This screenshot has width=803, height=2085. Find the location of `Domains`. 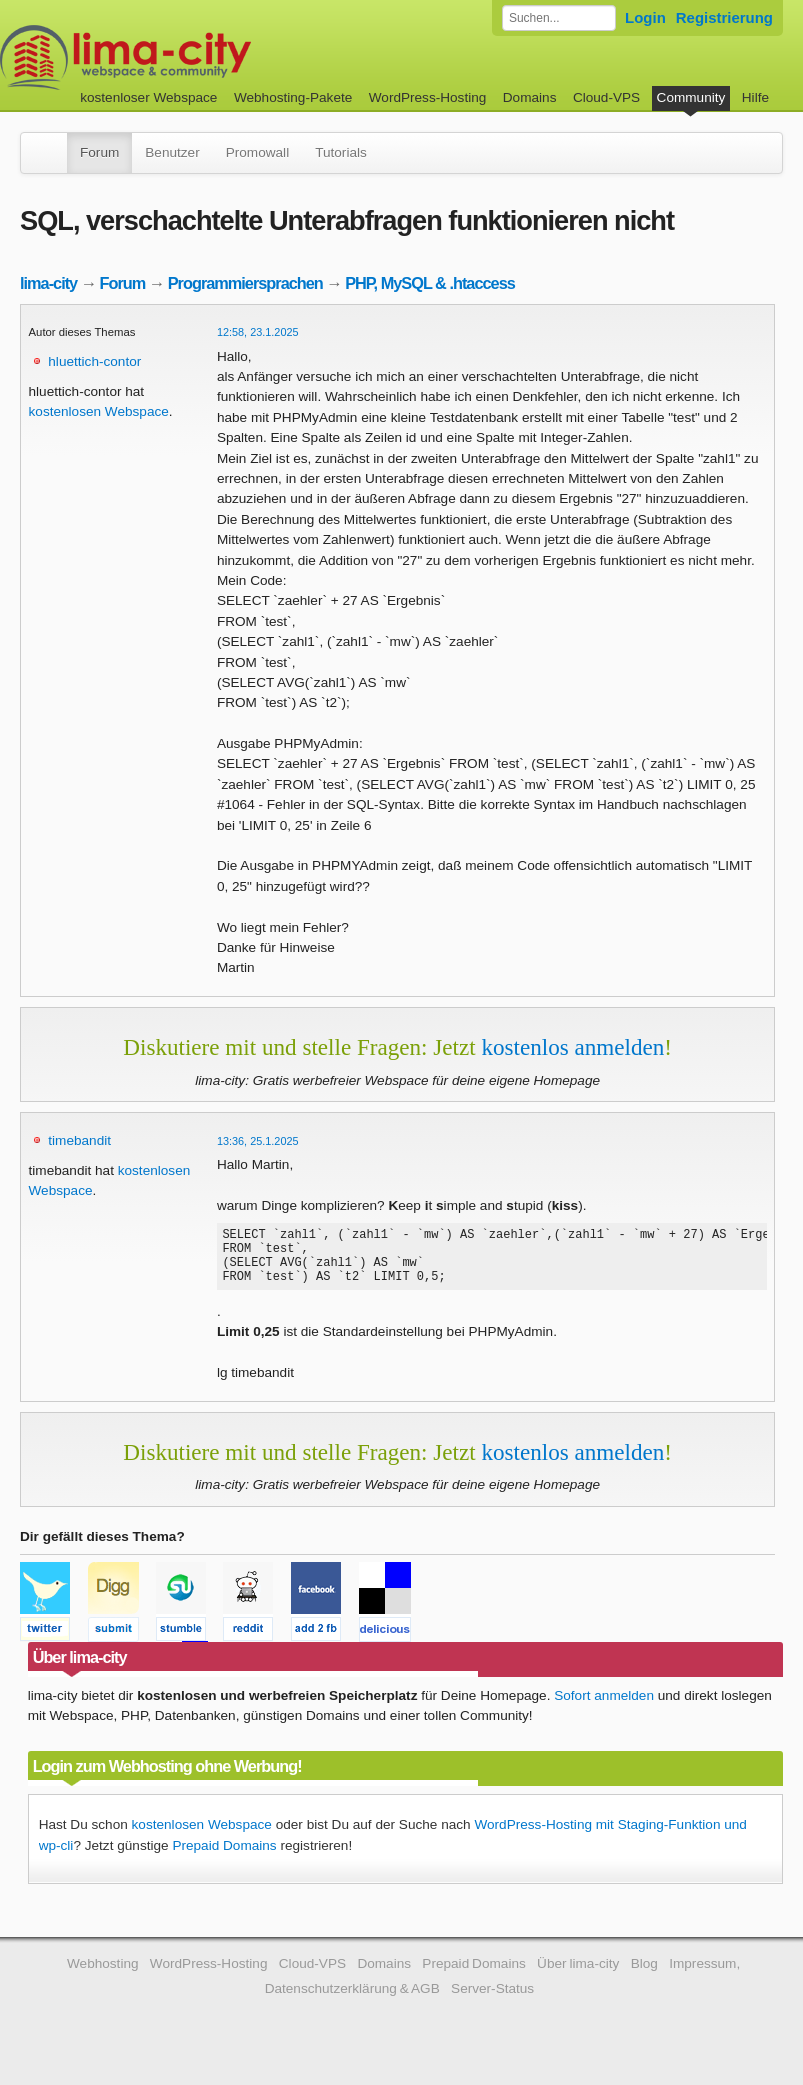

Domains is located at coordinates (530, 97).